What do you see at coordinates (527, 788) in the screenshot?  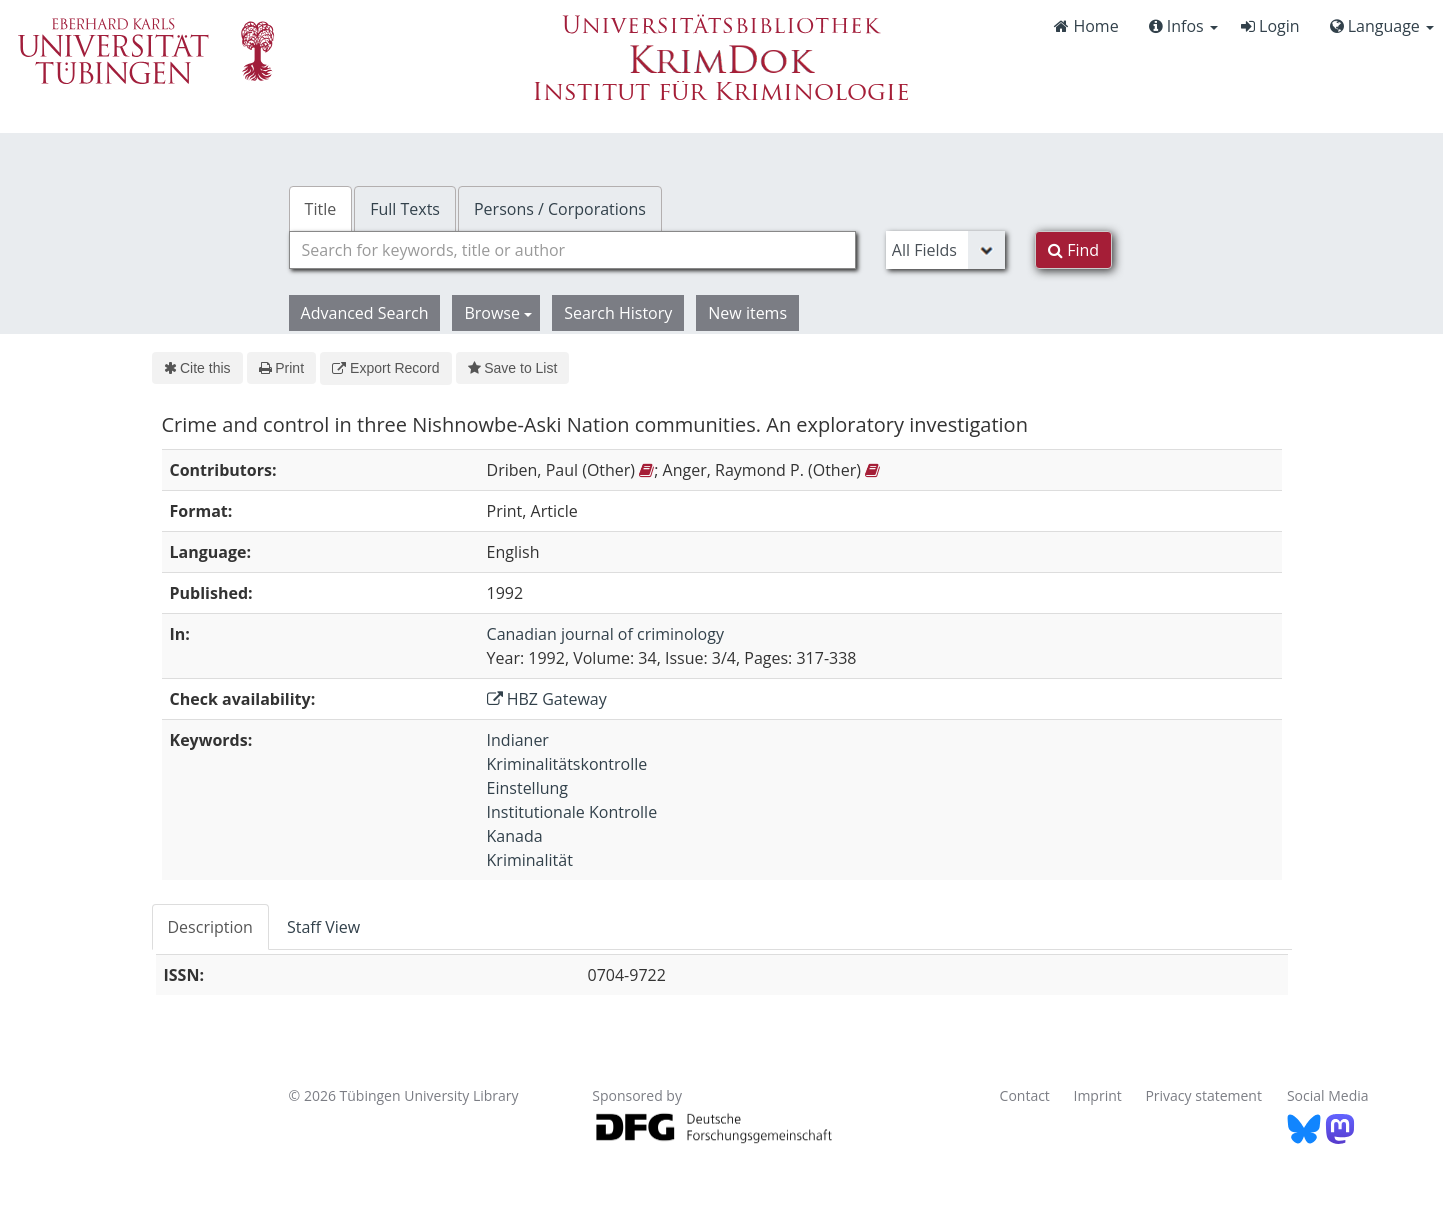 I see `Einstellung` at bounding box center [527, 788].